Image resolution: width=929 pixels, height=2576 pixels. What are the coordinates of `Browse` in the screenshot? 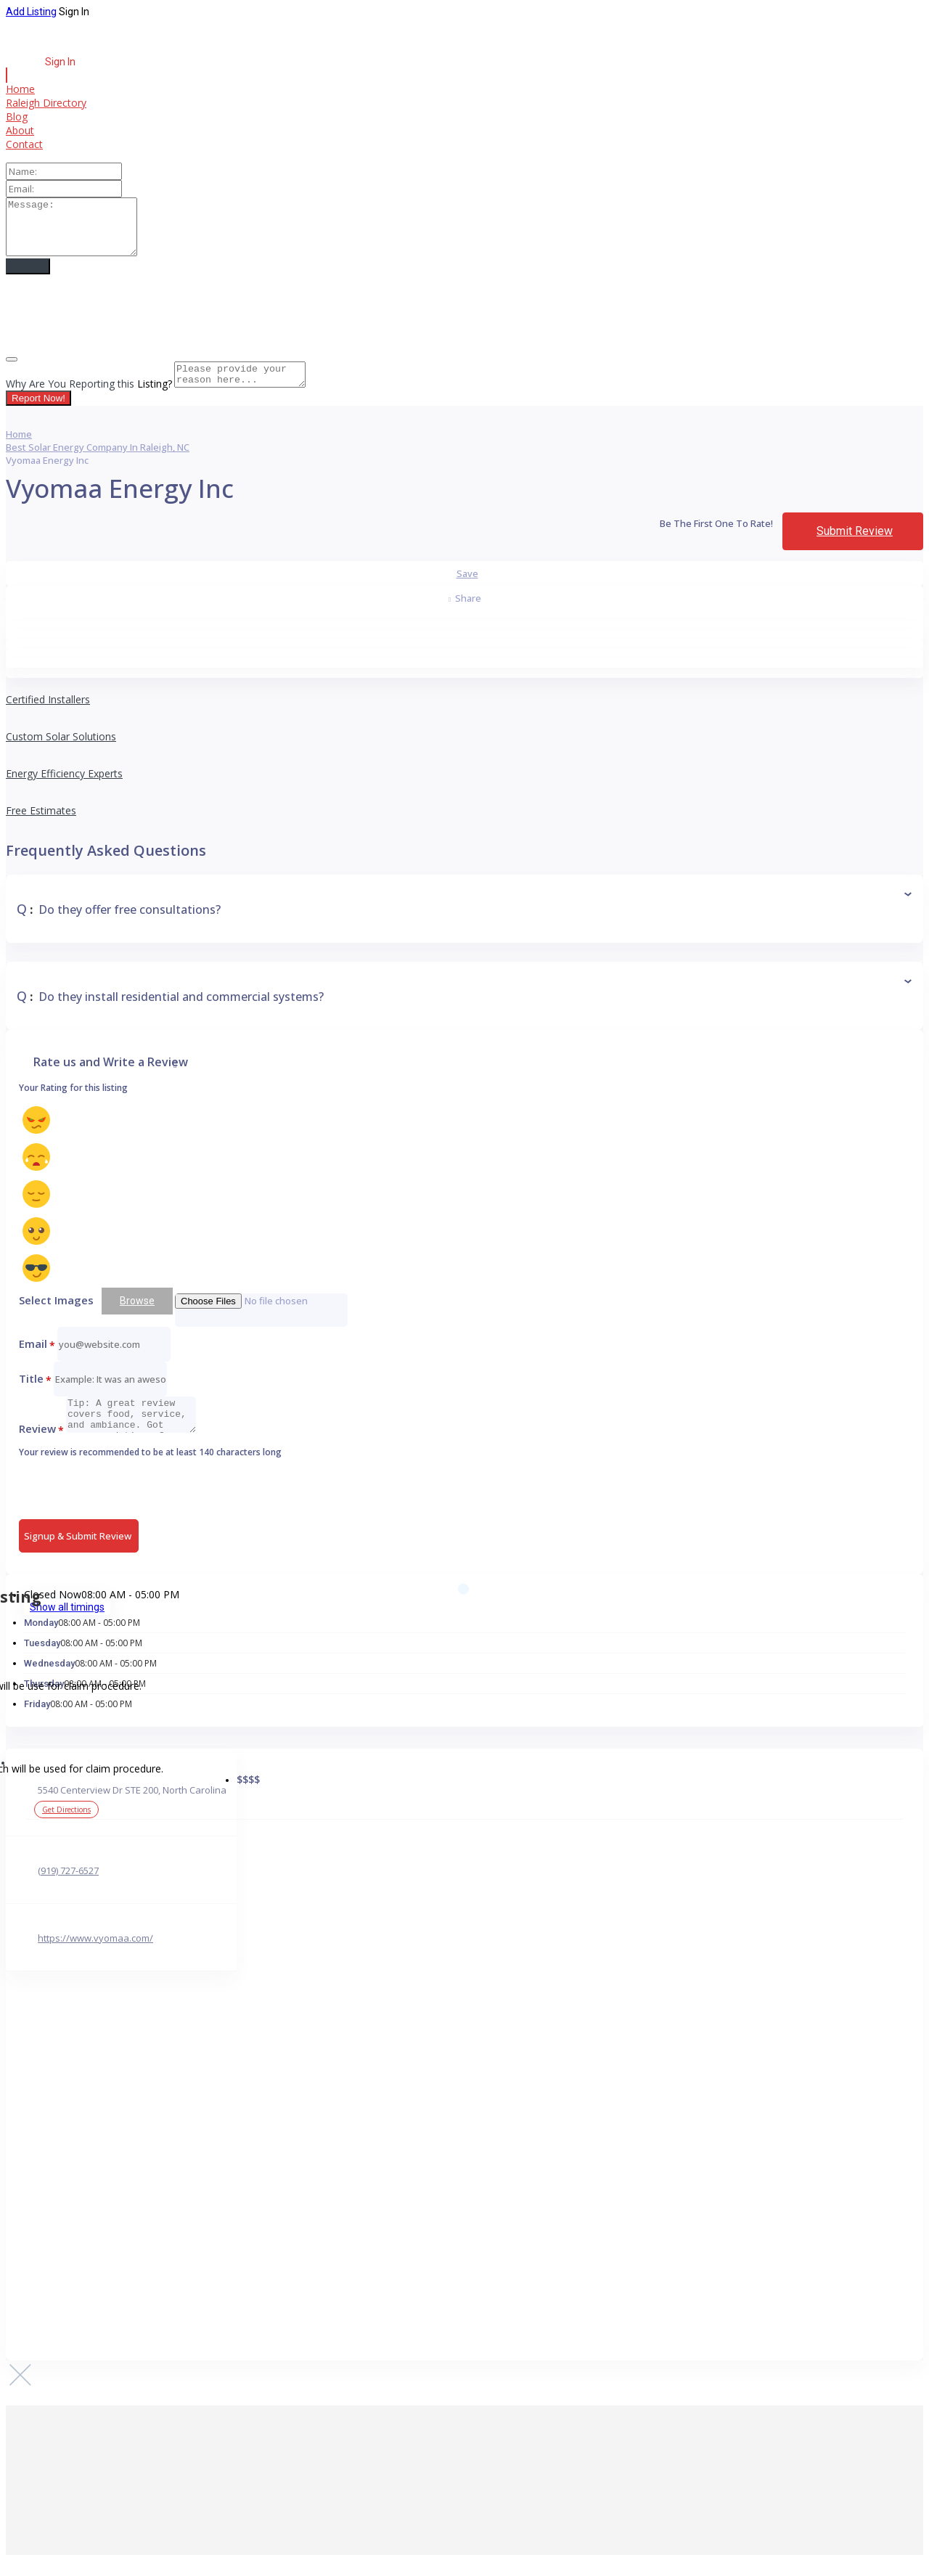 It's located at (137, 1316).